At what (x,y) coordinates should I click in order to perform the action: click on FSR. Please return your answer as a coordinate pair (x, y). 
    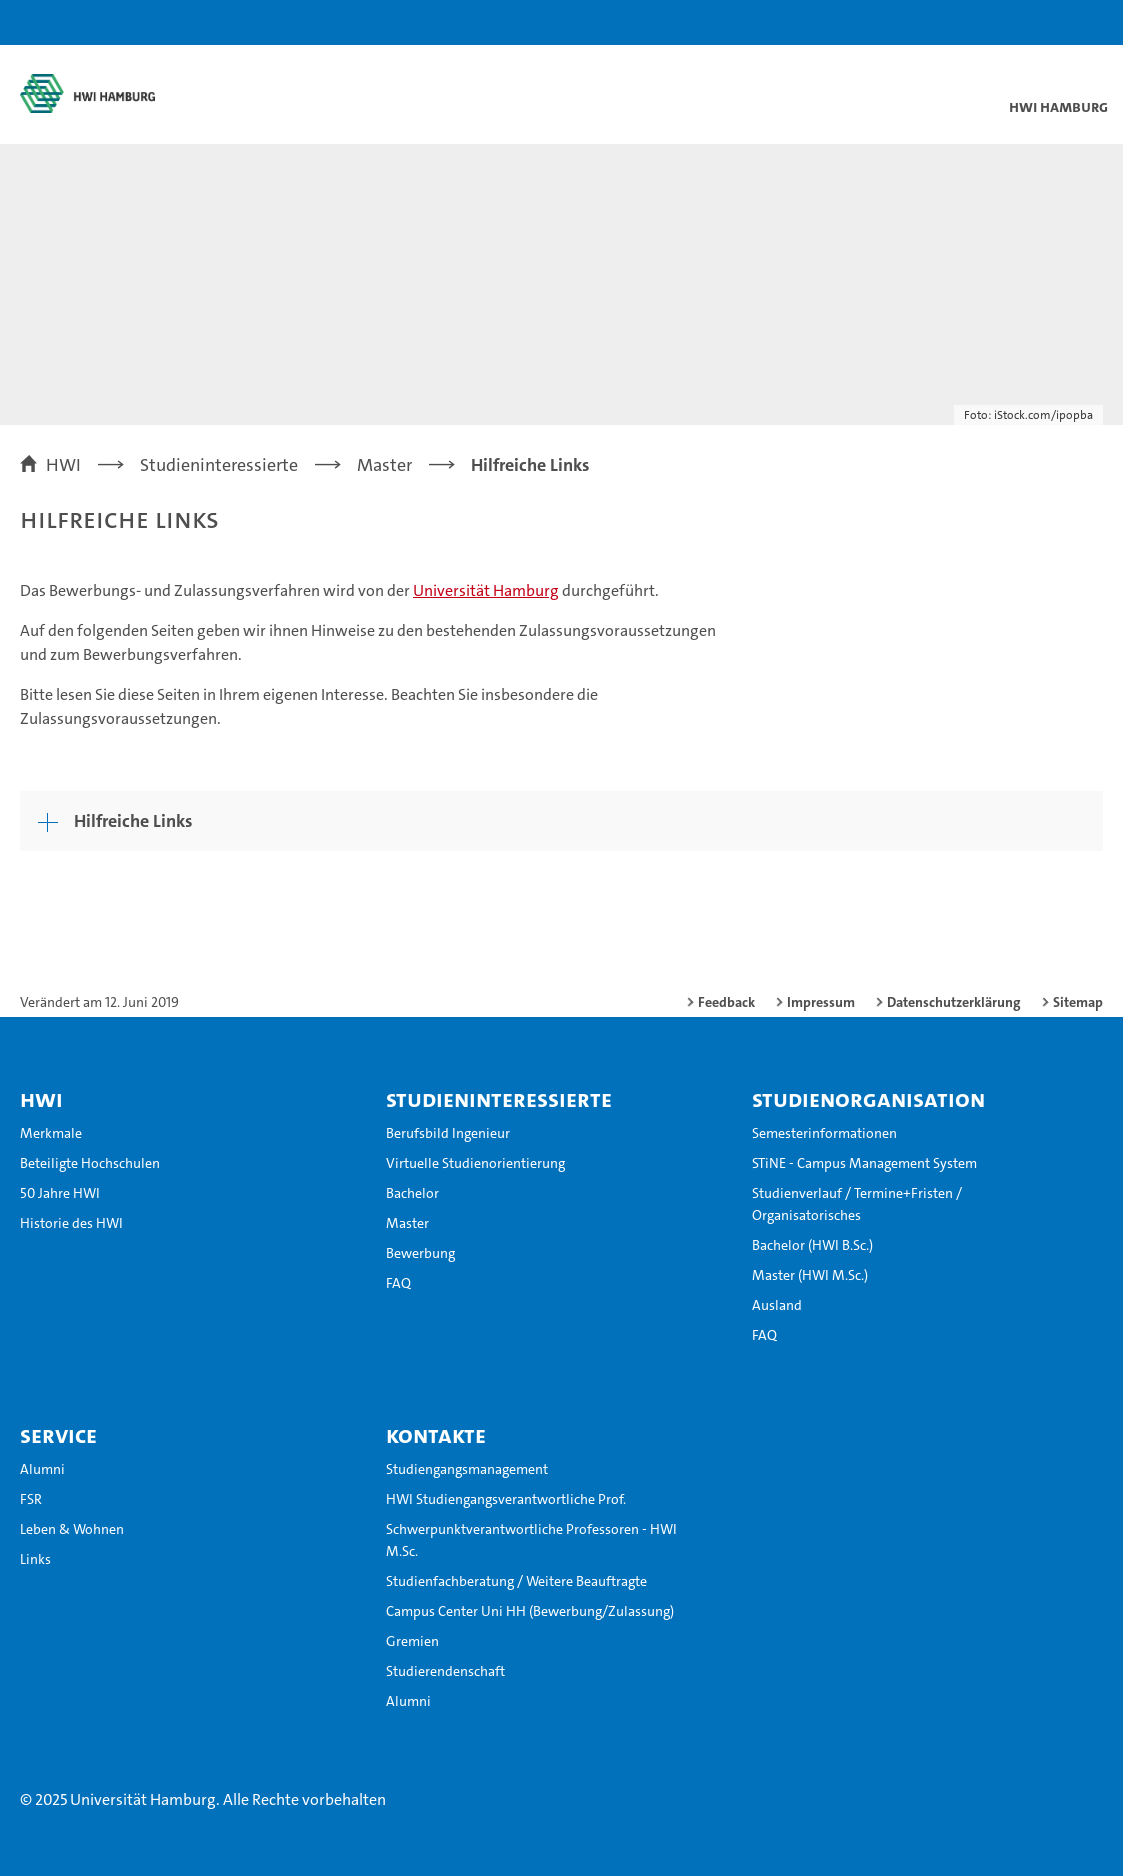
    Looking at the image, I should click on (31, 1499).